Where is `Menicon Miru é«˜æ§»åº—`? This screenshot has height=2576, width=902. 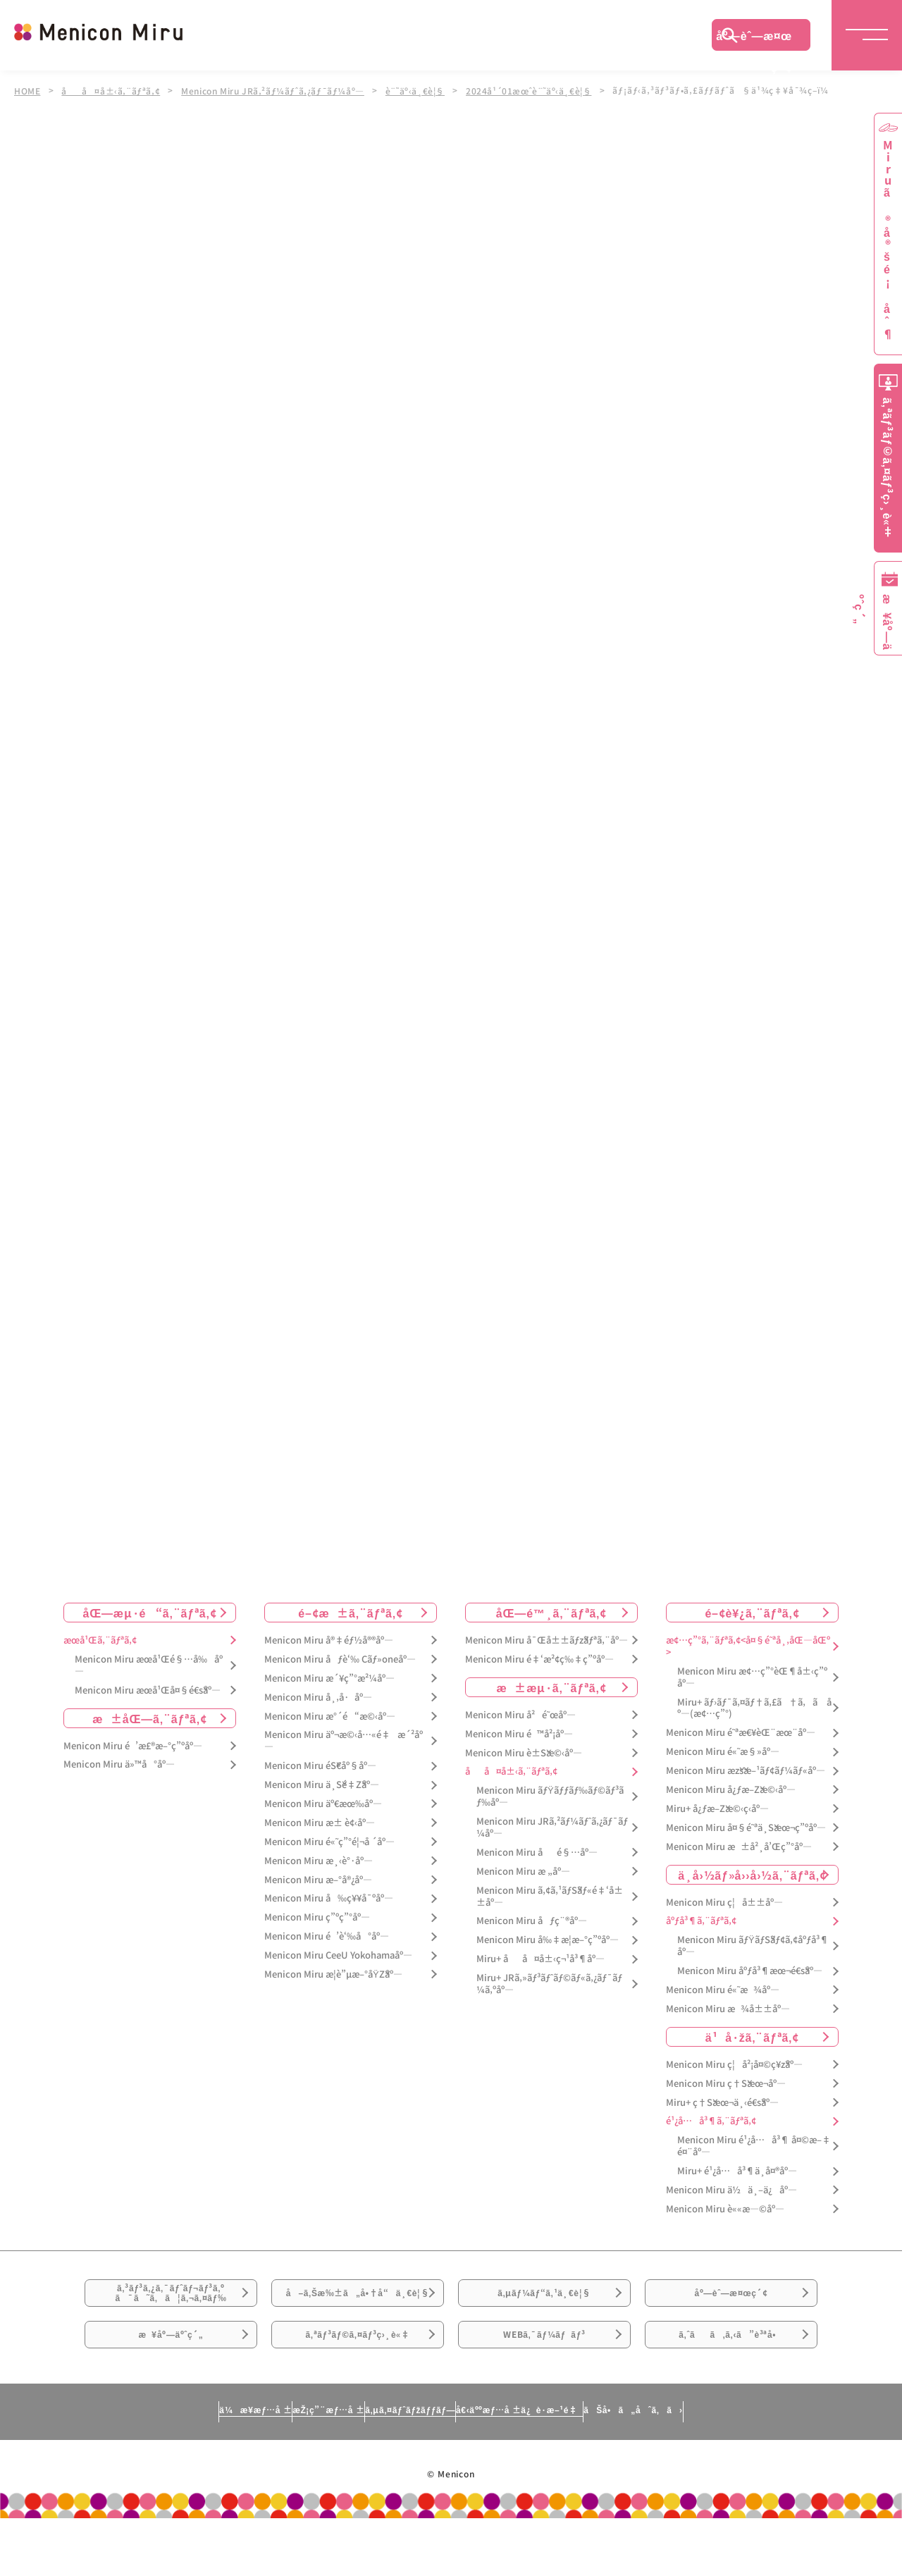
Menicon Miru é«˜æ§»åº— is located at coordinates (722, 1752).